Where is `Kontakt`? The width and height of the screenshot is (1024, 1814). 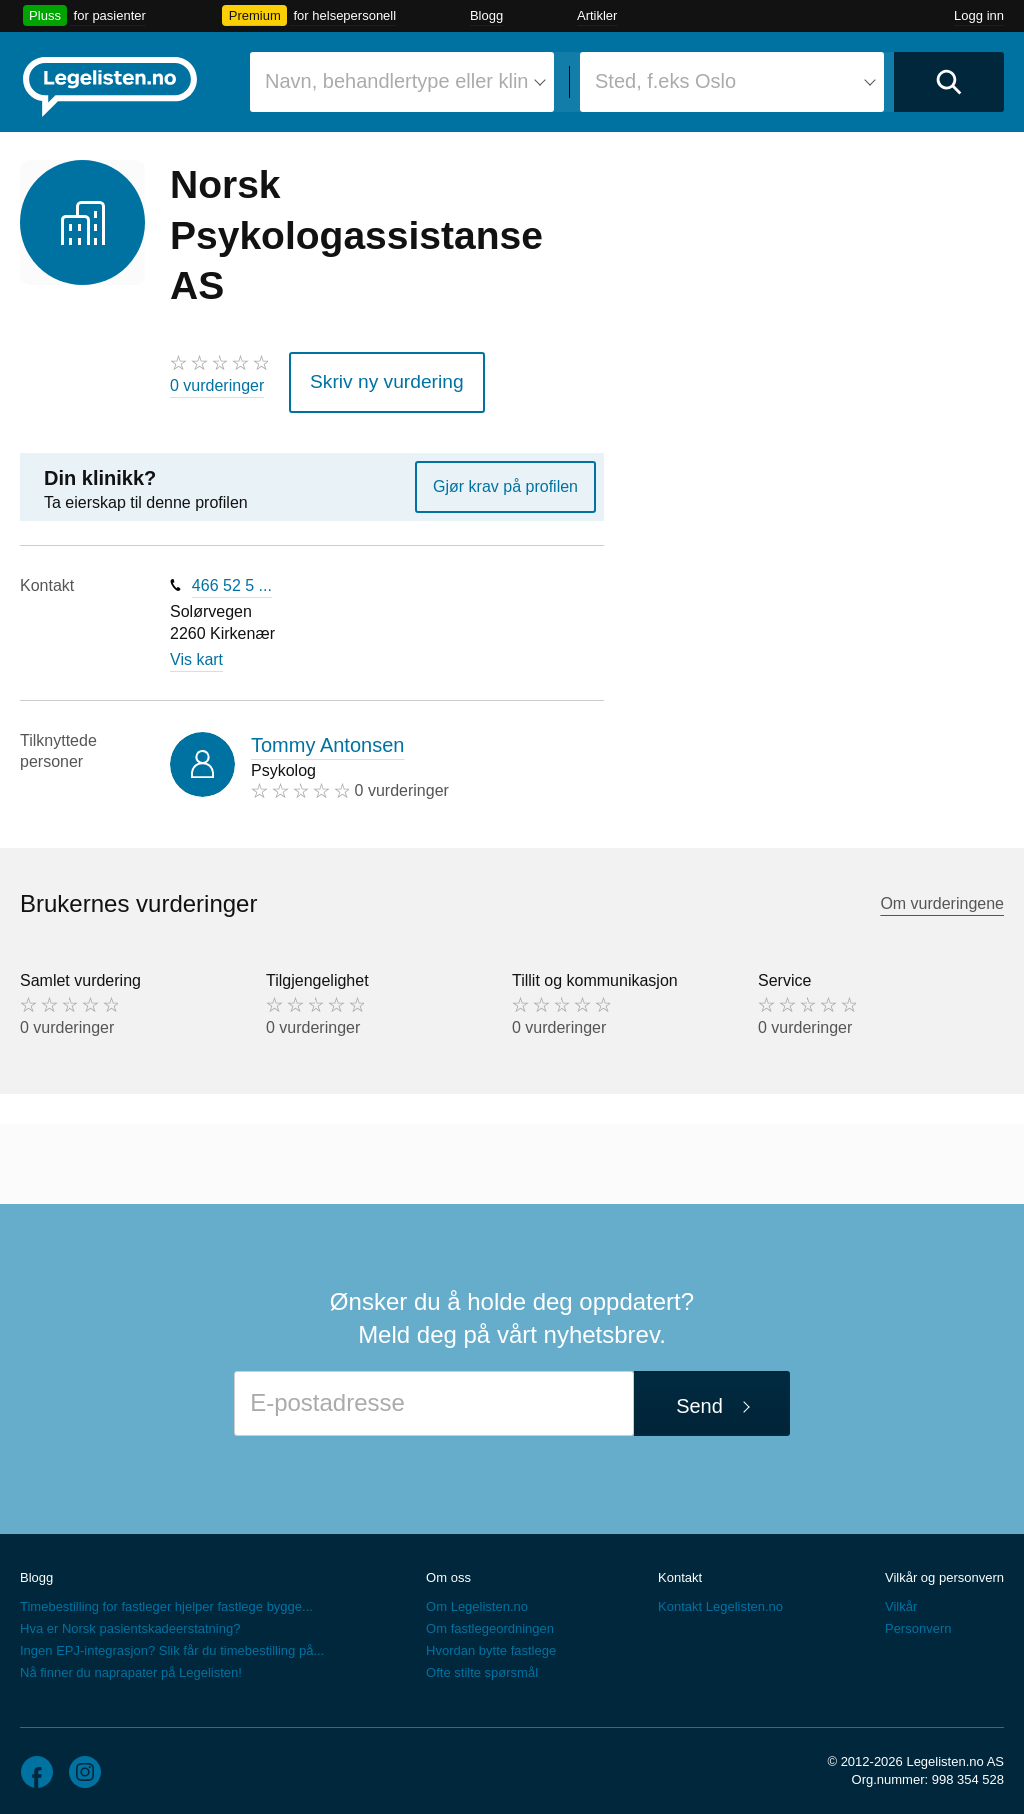 Kontakt is located at coordinates (680, 1567).